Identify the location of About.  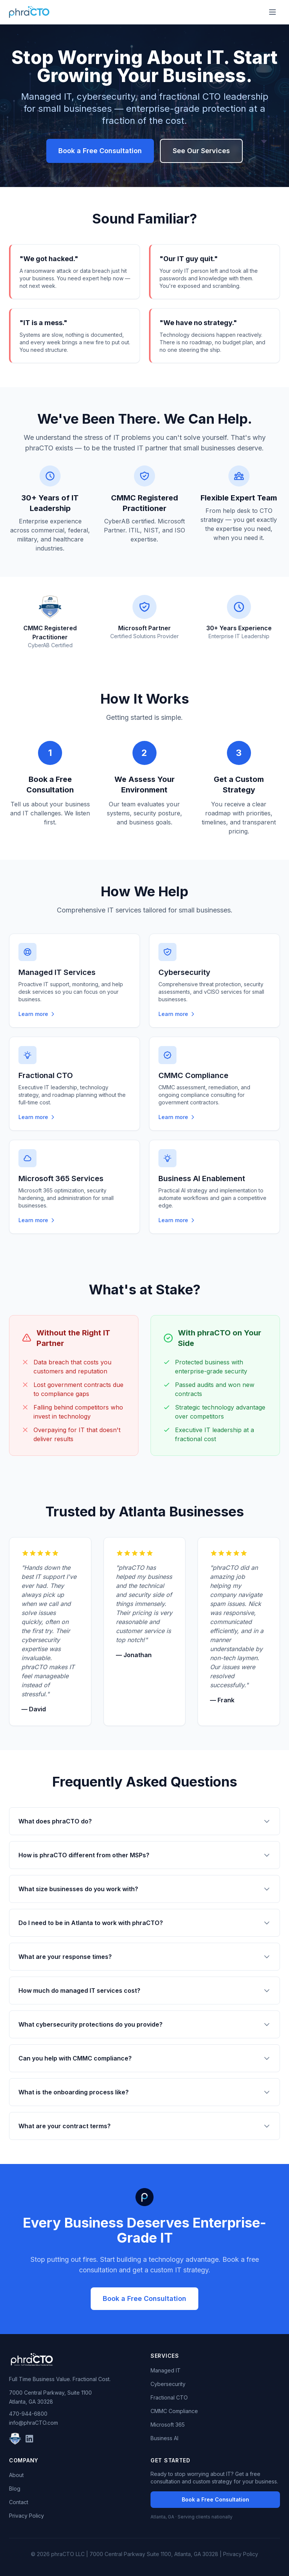
(16, 2475).